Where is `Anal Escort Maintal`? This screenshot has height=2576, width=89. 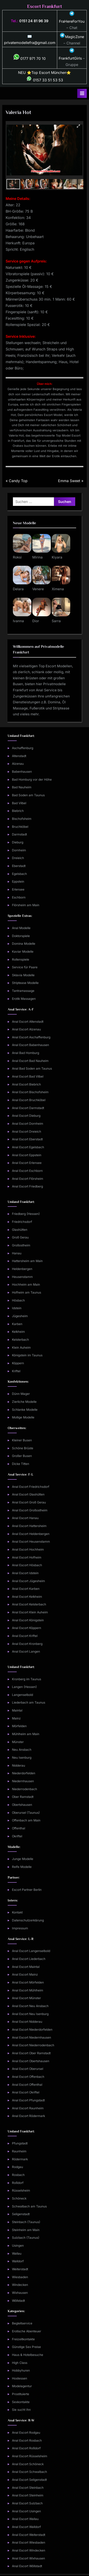
Anal Escort Maintal is located at coordinates (26, 1967).